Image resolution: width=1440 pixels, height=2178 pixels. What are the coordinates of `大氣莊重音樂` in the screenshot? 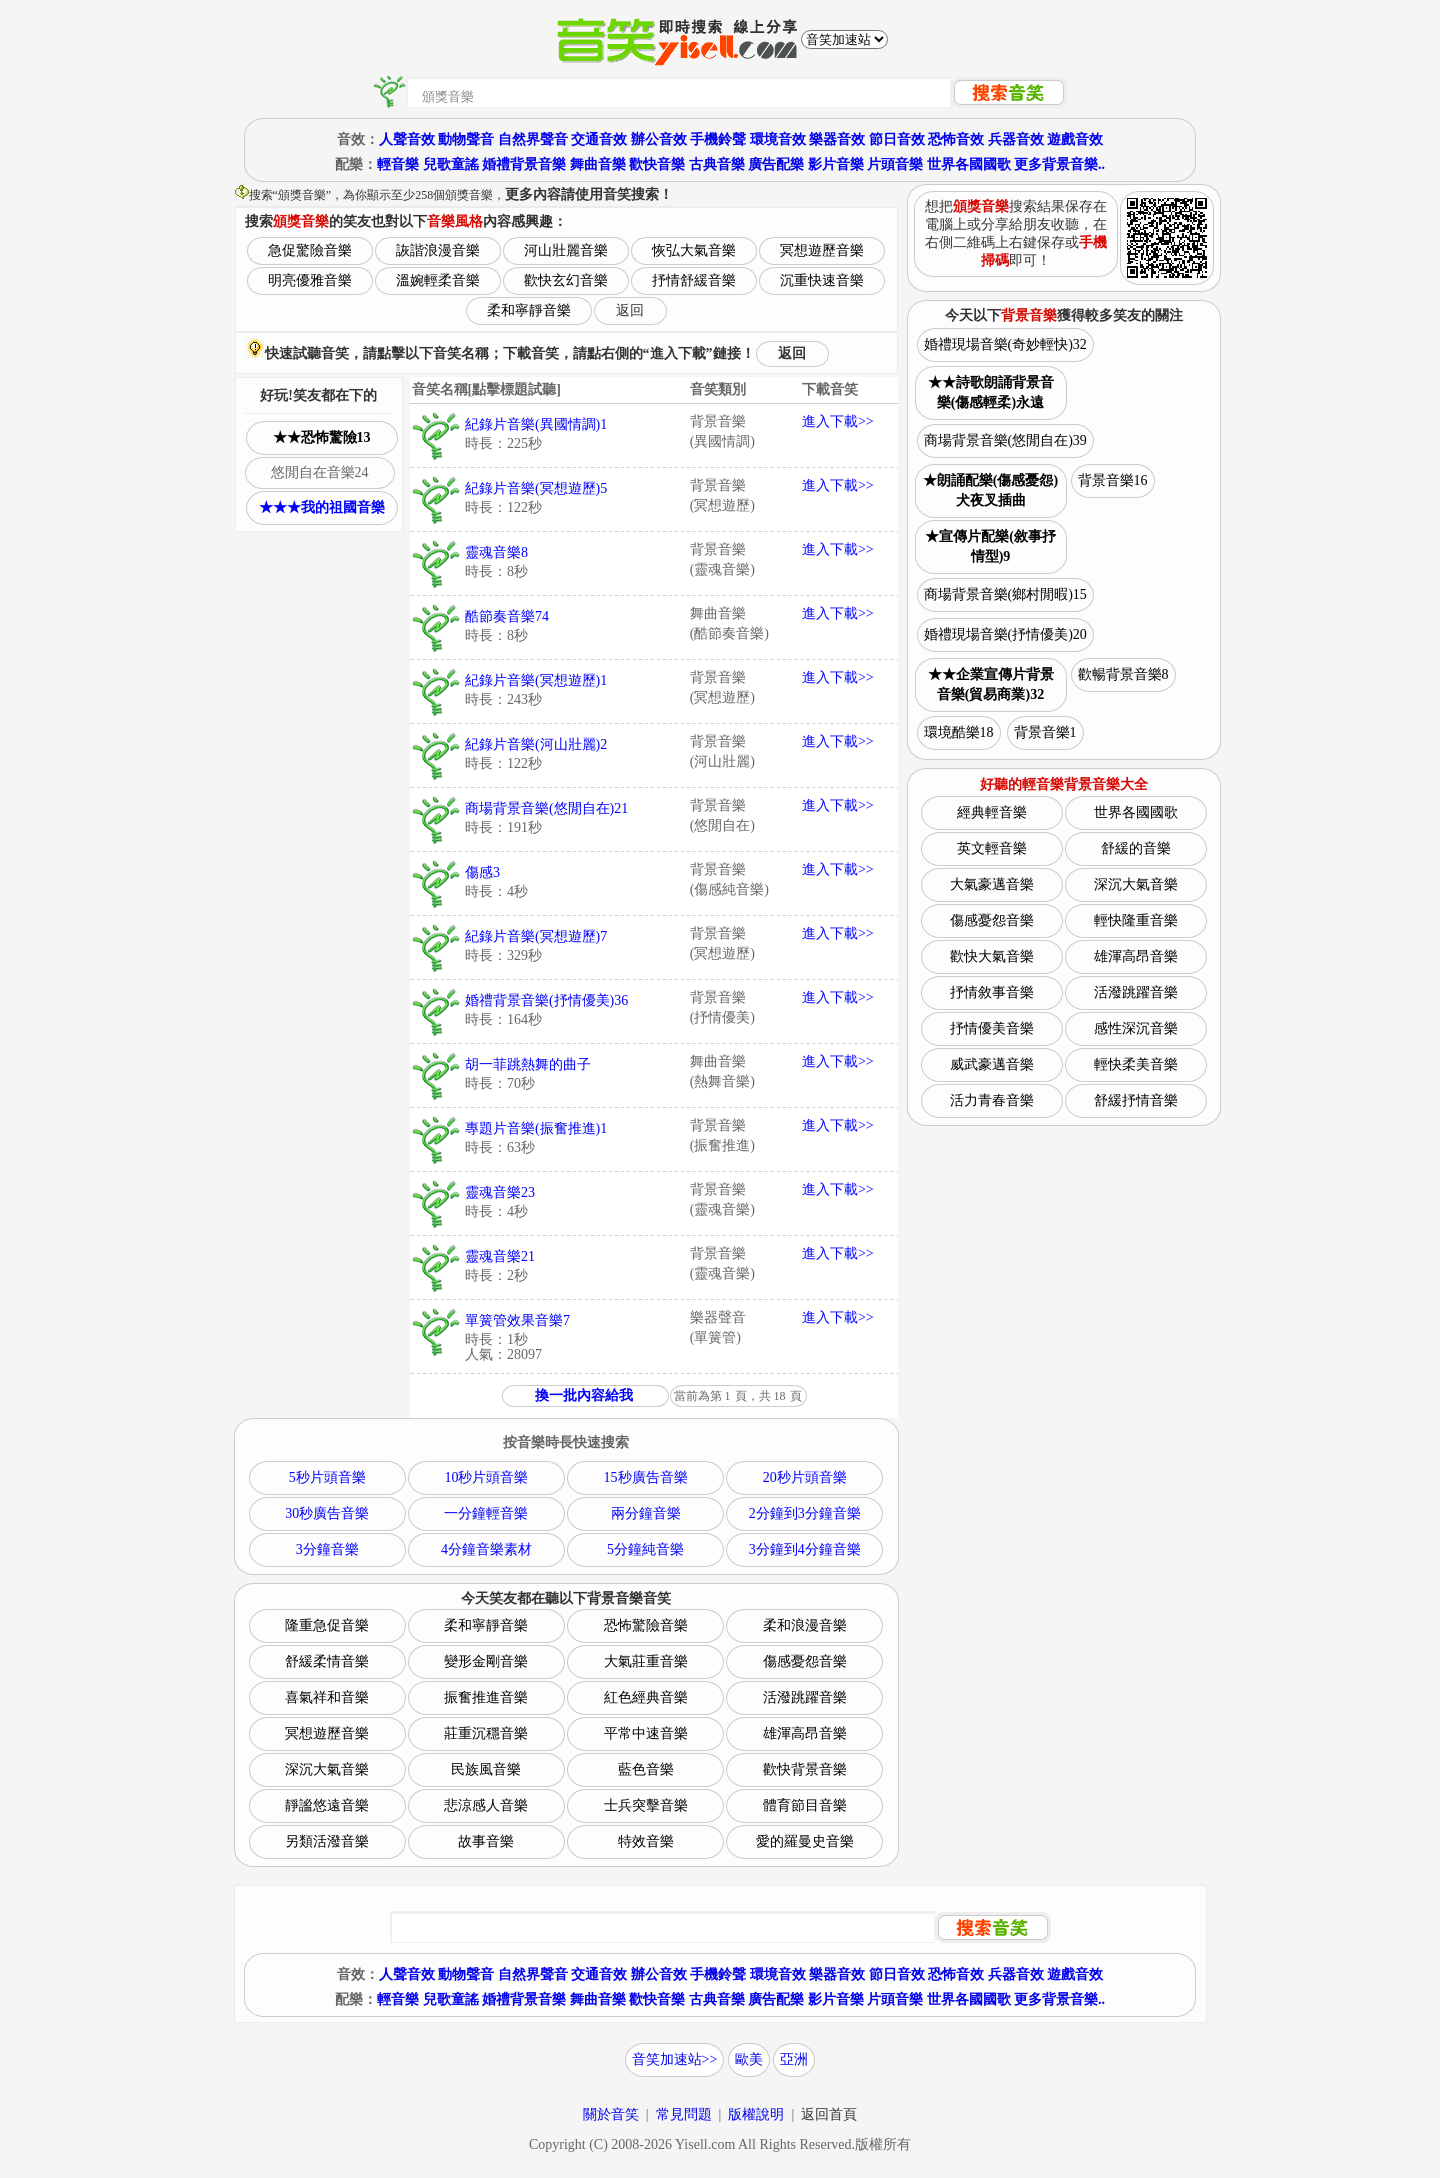 It's located at (646, 1661).